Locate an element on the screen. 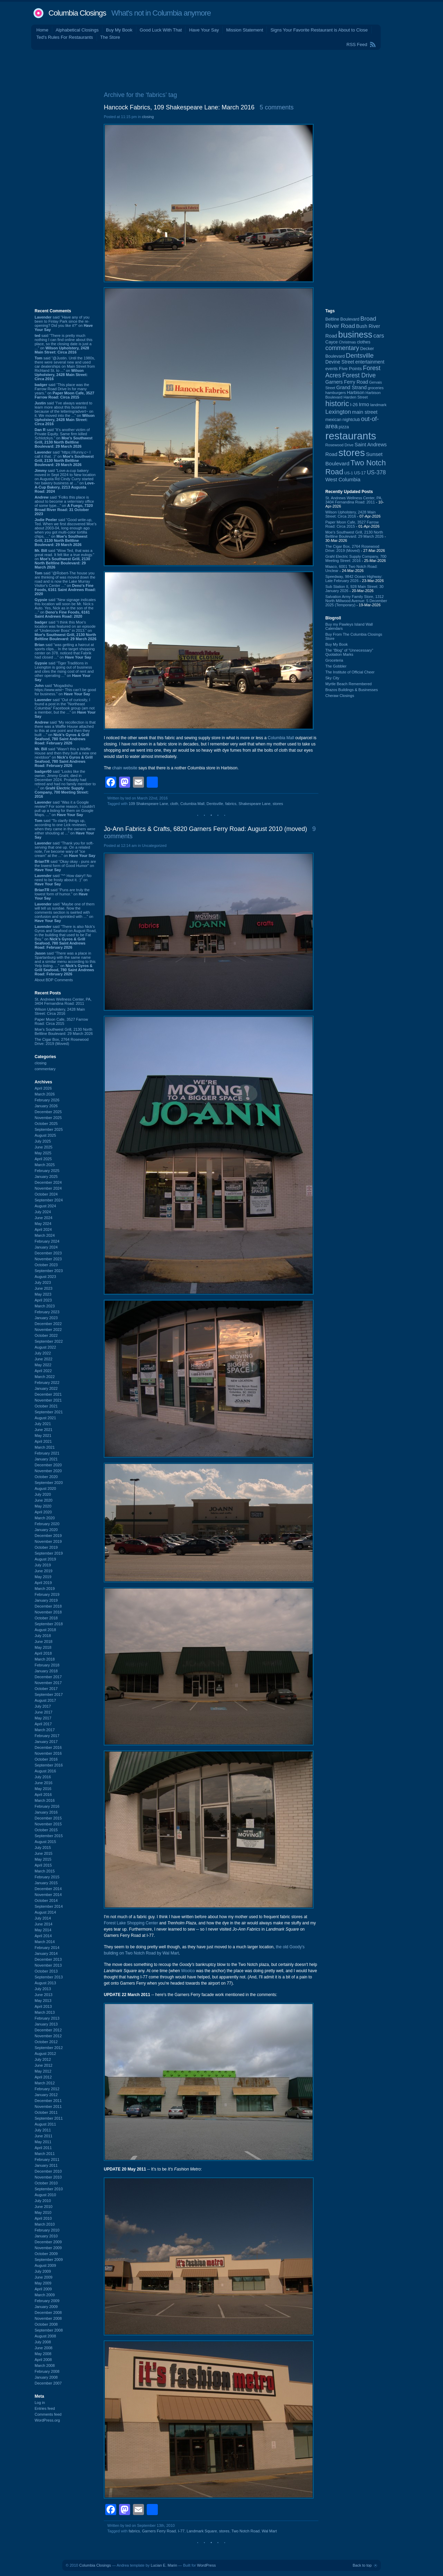  mexican [mexican (103 items)] is located at coordinates (333, 419).